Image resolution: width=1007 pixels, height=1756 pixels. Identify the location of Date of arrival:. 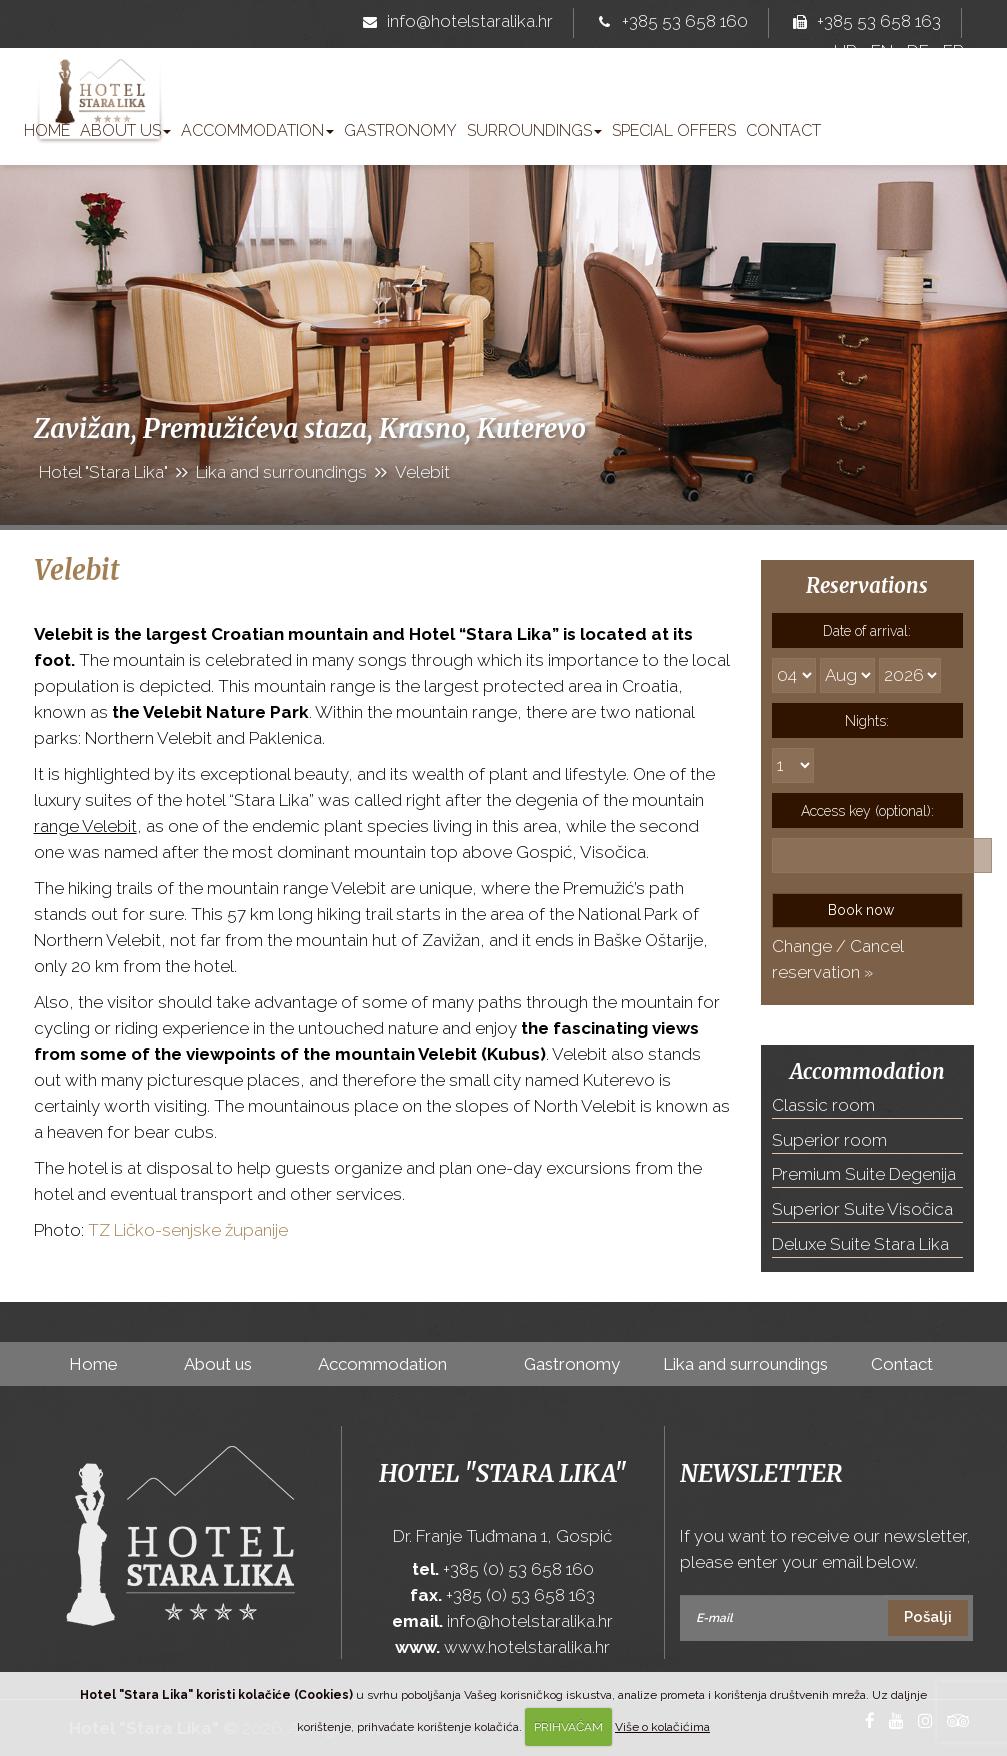
(867, 631).